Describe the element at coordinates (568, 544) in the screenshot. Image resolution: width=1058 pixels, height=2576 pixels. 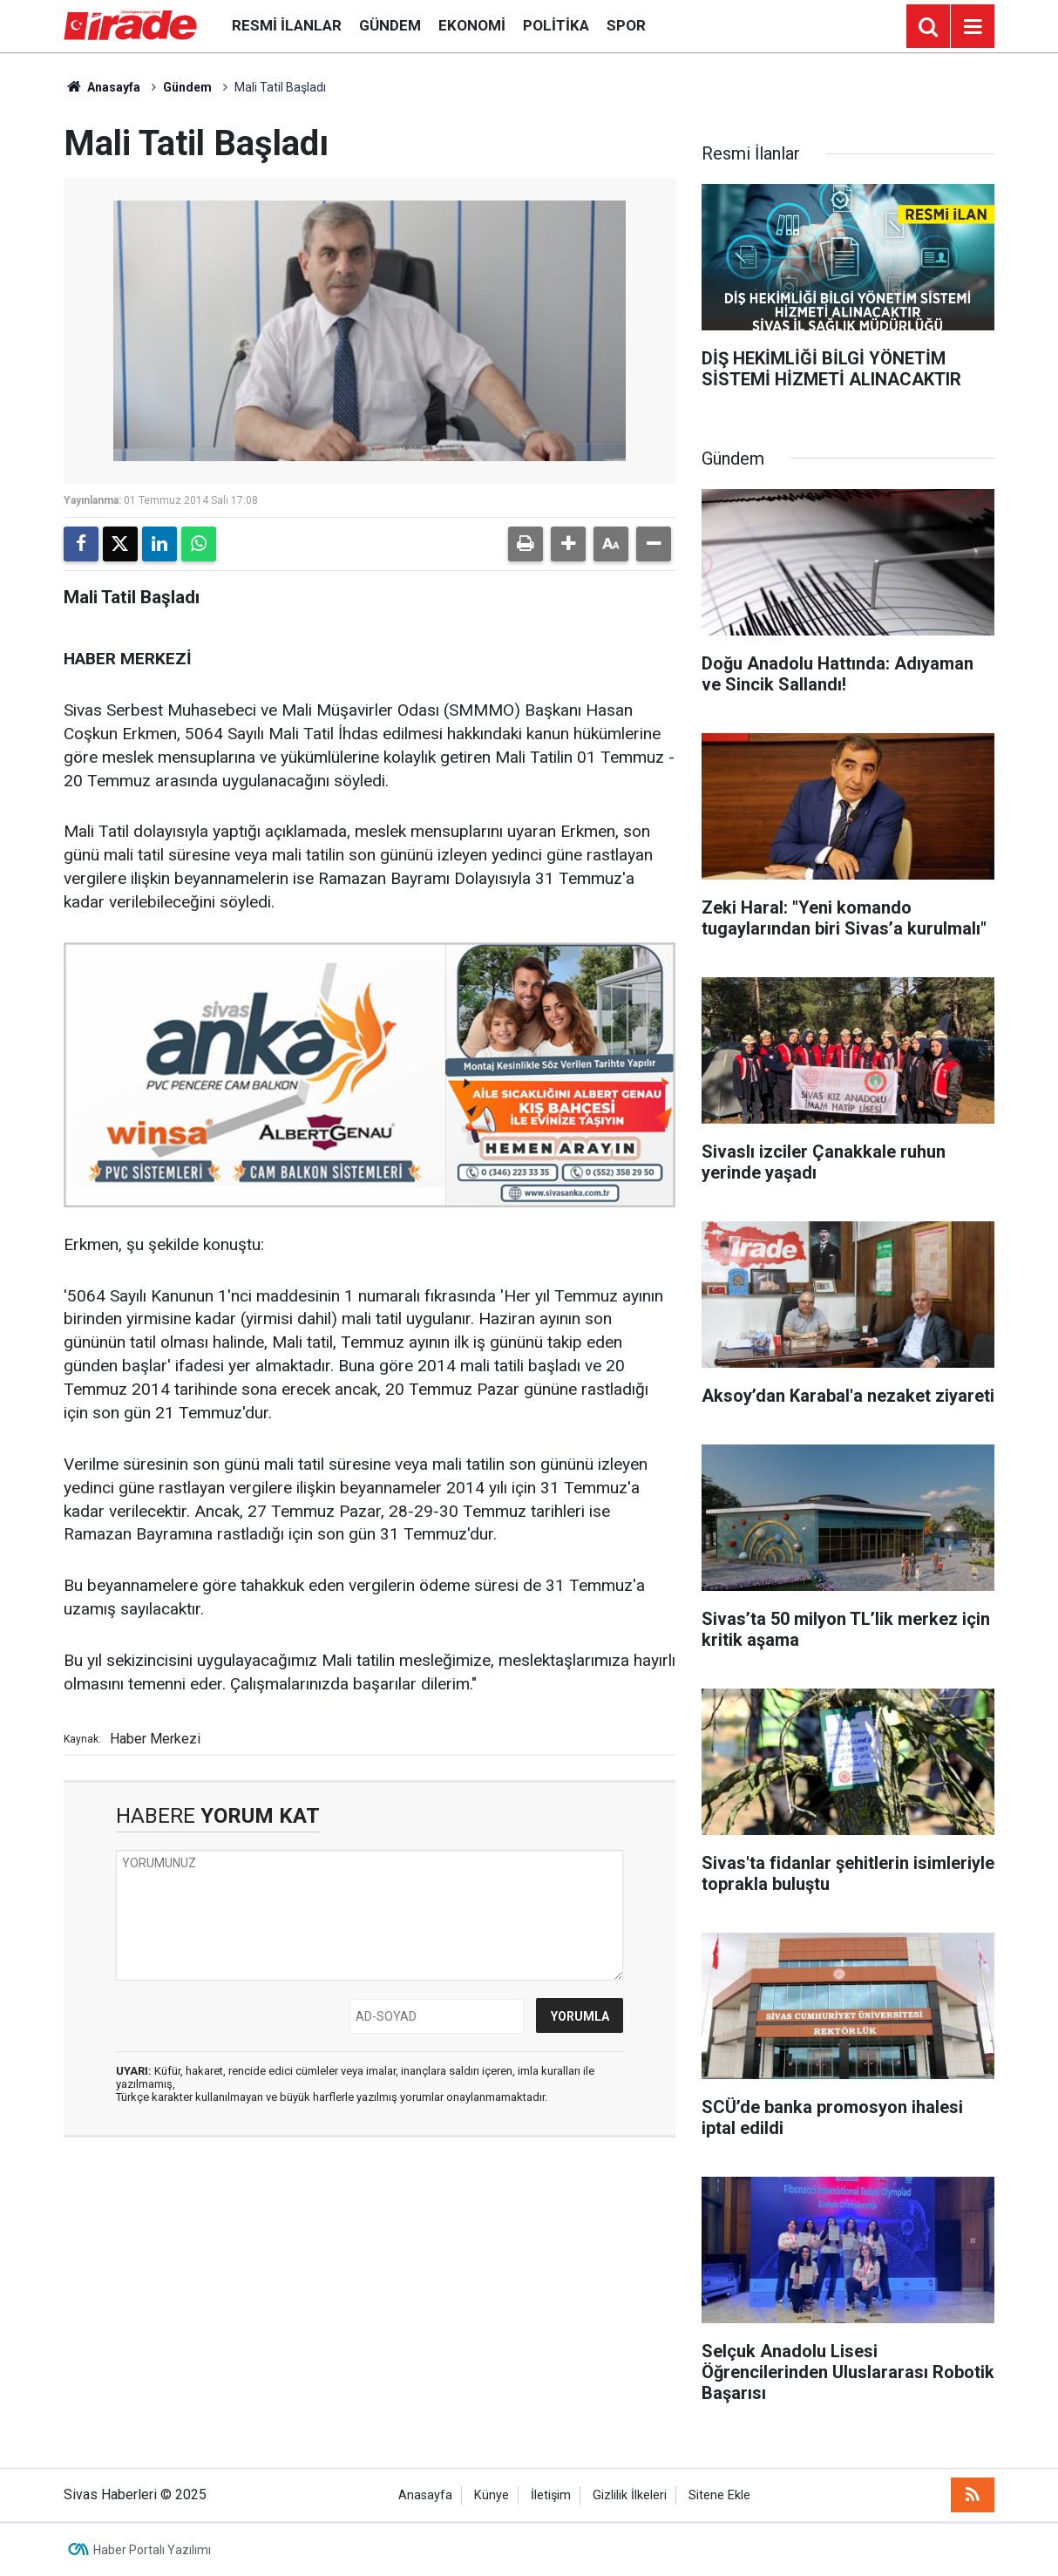
I see `[button]` at that location.